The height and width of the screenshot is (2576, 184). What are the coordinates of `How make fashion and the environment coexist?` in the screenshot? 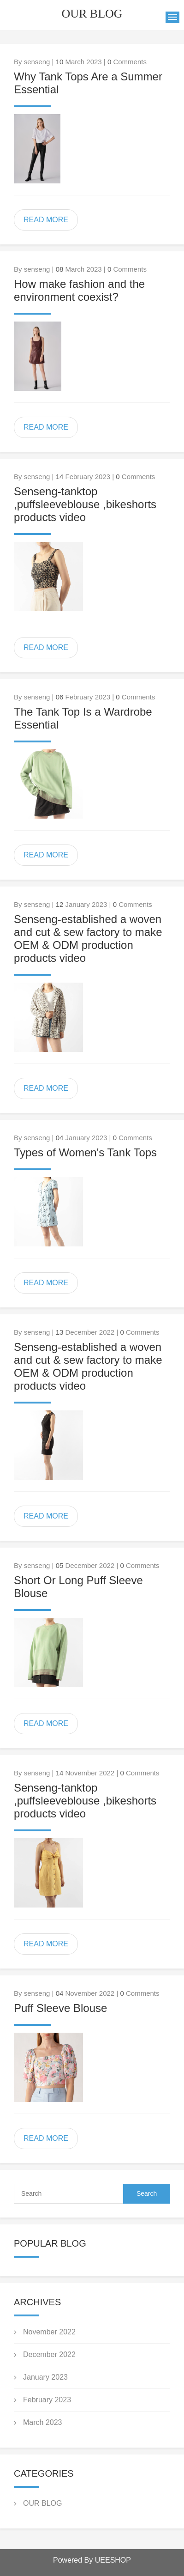 It's located at (79, 290).